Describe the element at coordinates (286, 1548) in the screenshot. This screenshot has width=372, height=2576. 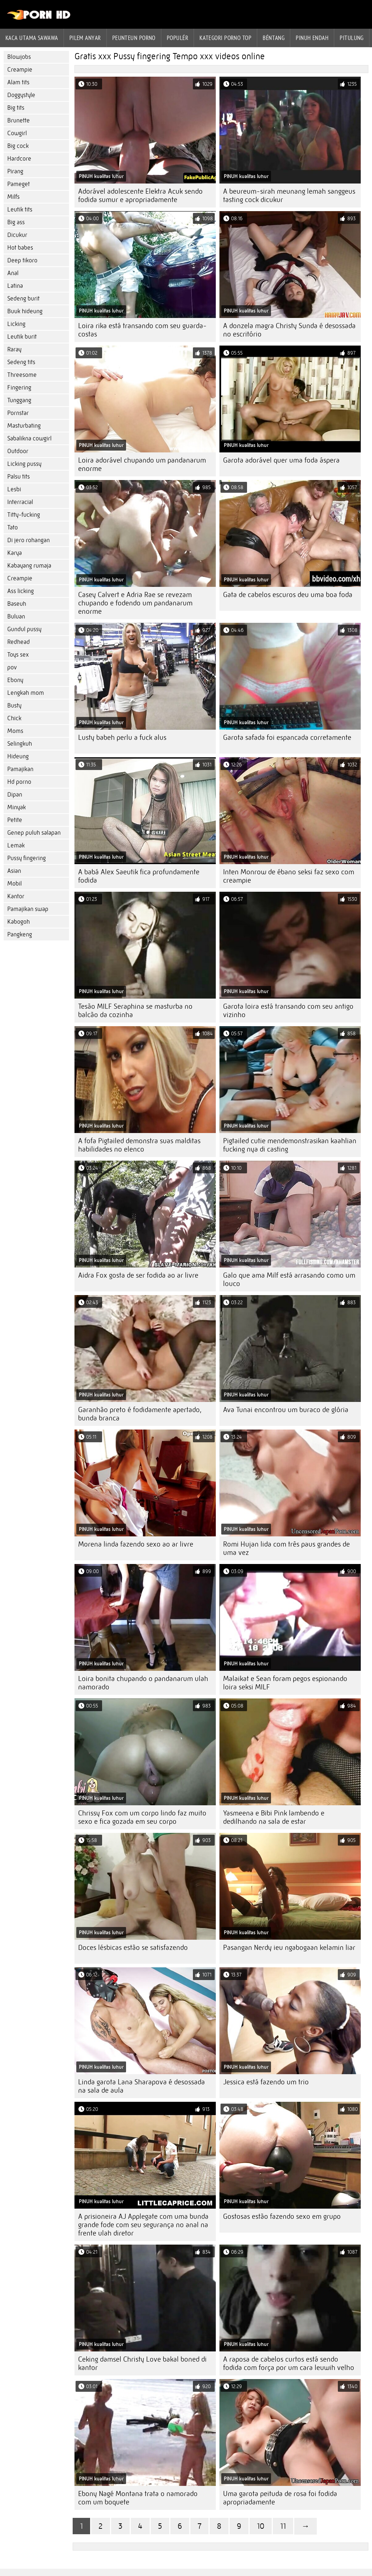
I see `Romi Hujan lida com três paus grandes de uma vez` at that location.